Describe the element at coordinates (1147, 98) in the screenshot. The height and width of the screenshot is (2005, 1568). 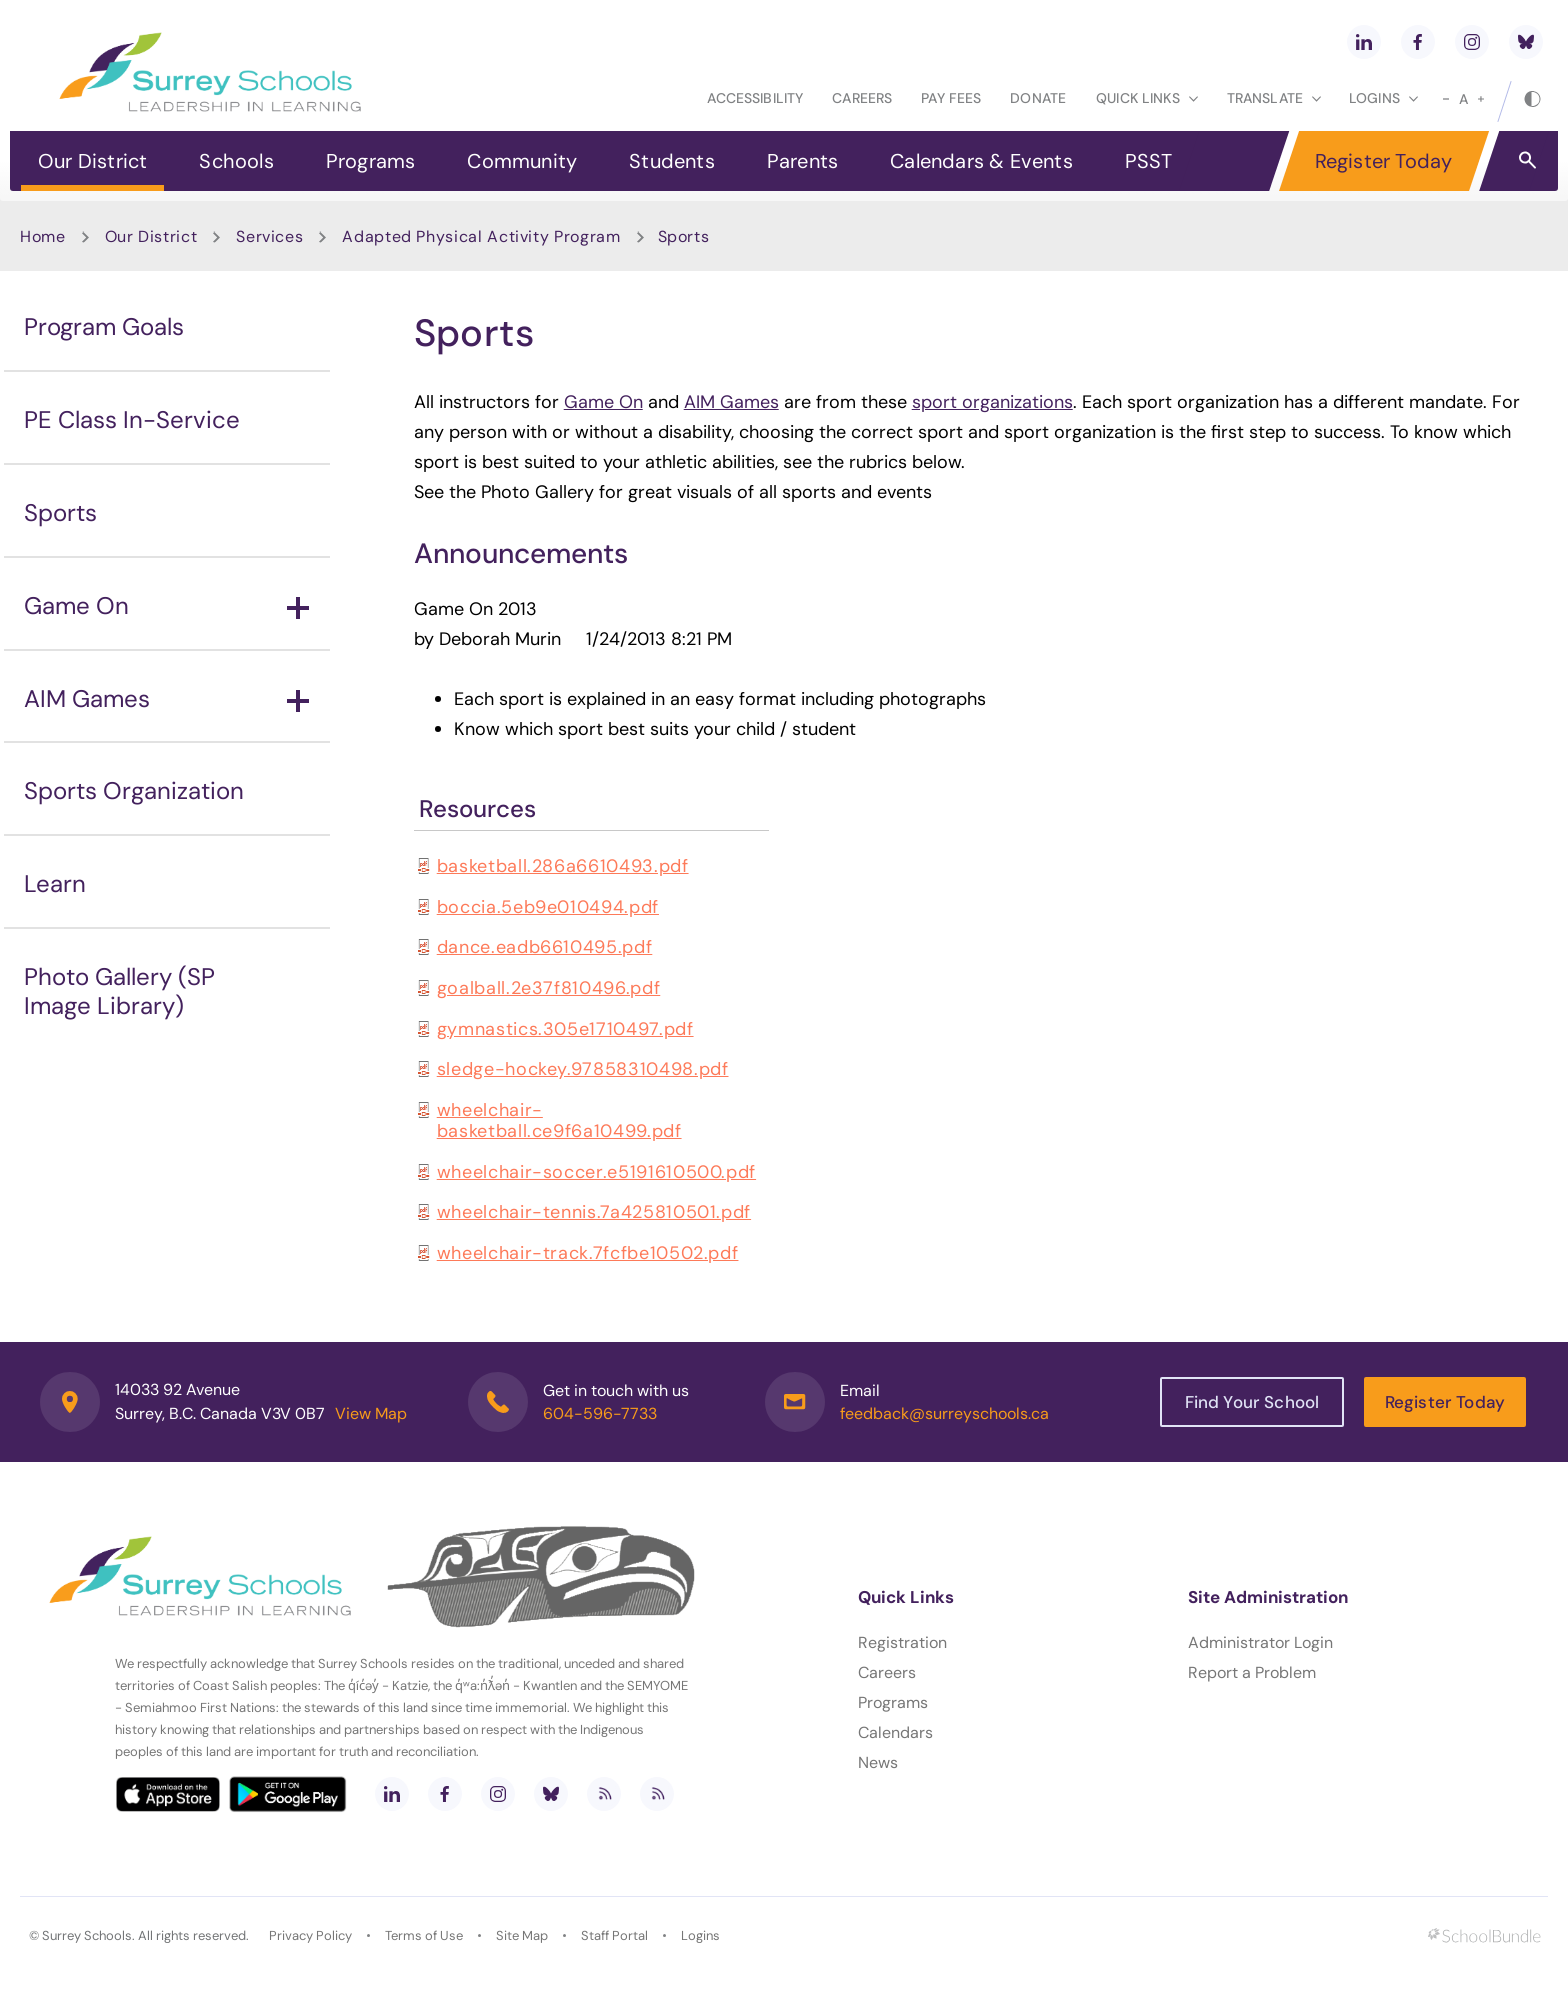
I see `Quick Links [button]` at that location.